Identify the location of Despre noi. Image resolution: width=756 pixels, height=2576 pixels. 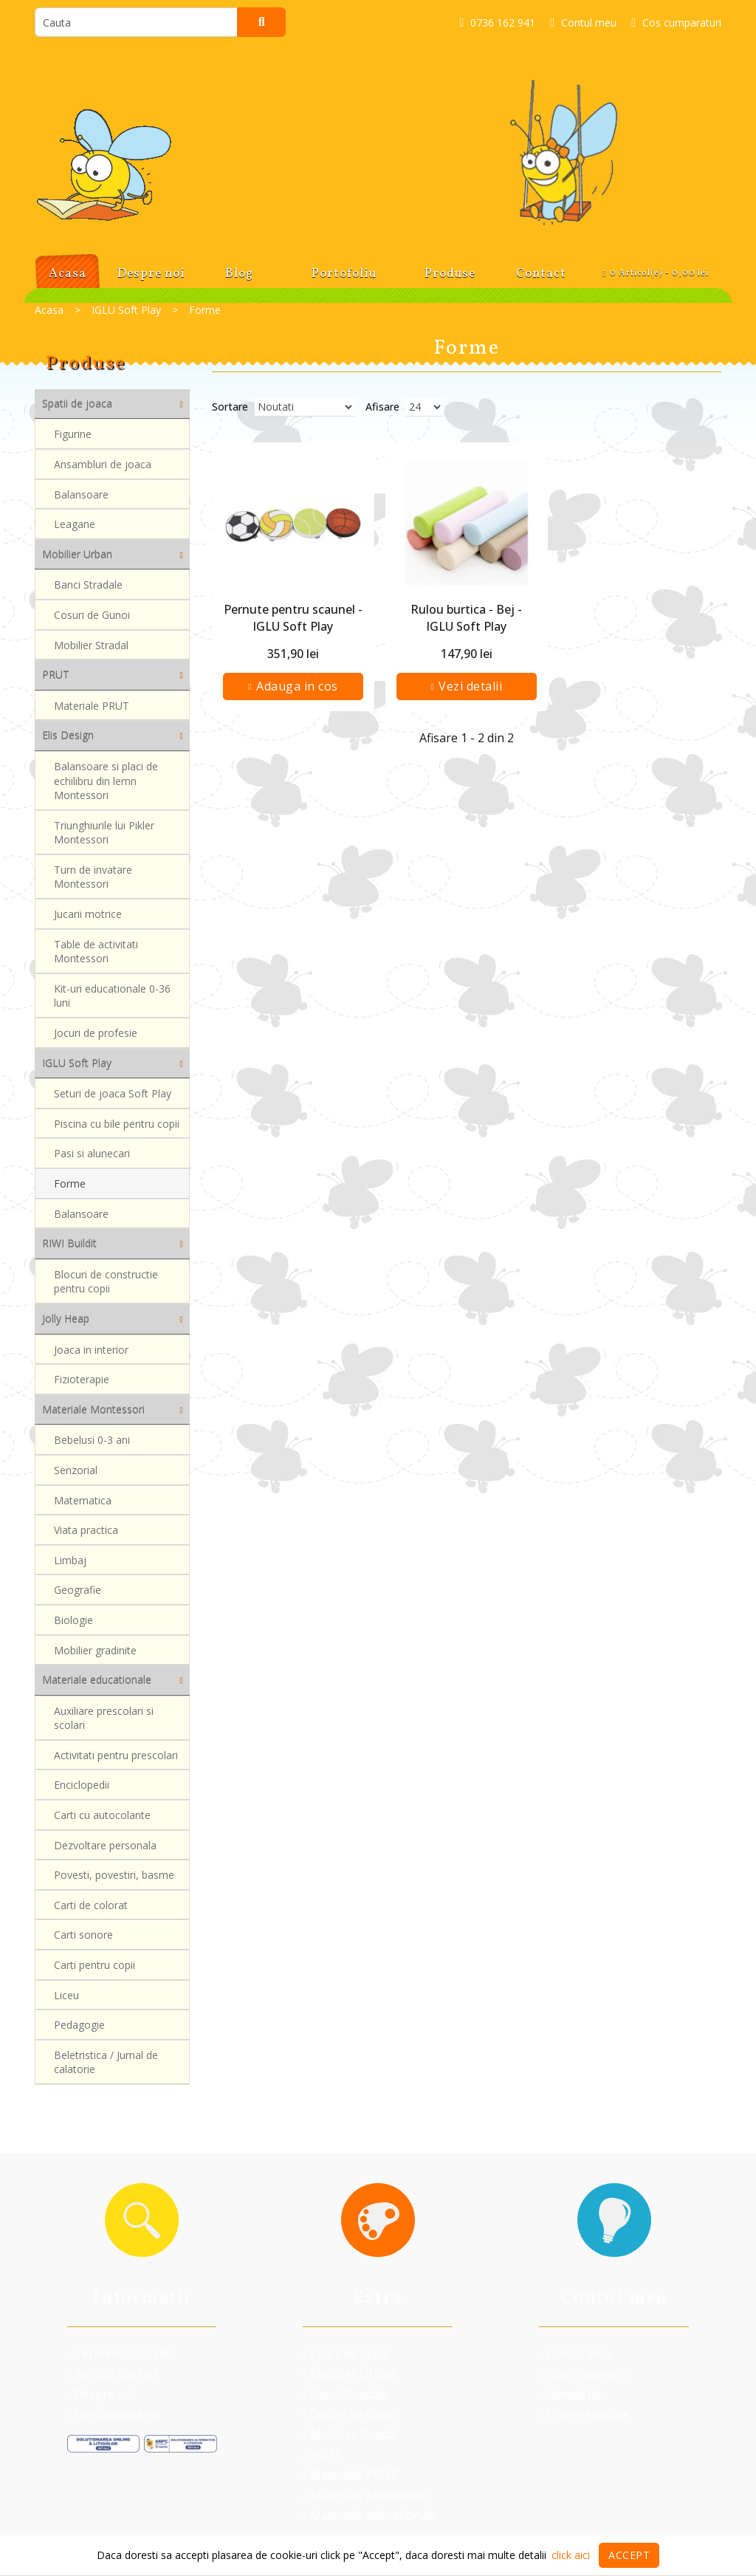
(101, 2394).